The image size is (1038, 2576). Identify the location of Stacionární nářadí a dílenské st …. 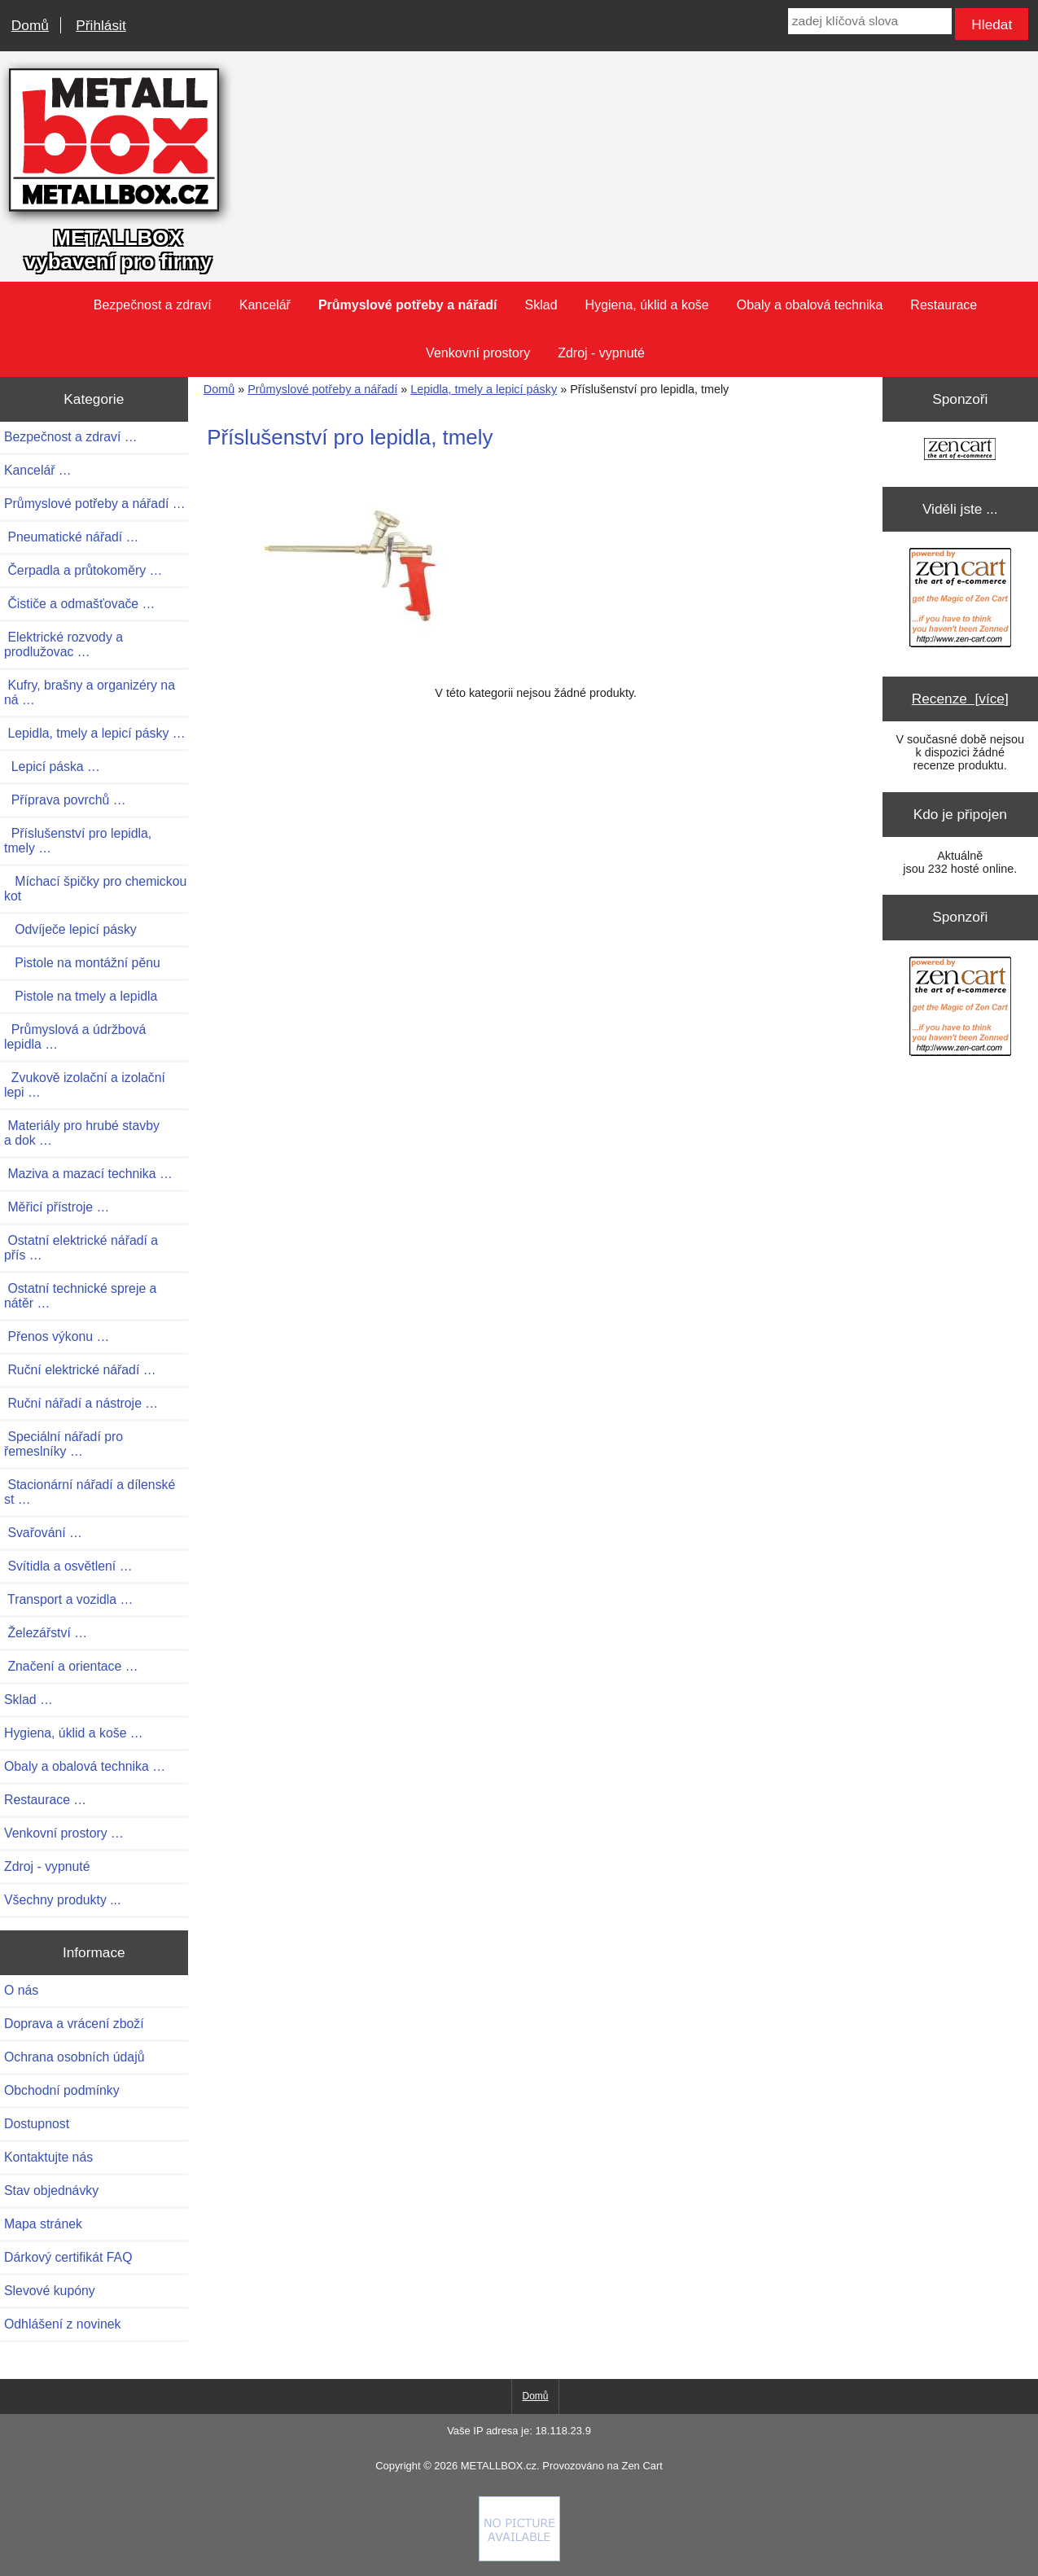
(89, 1492).